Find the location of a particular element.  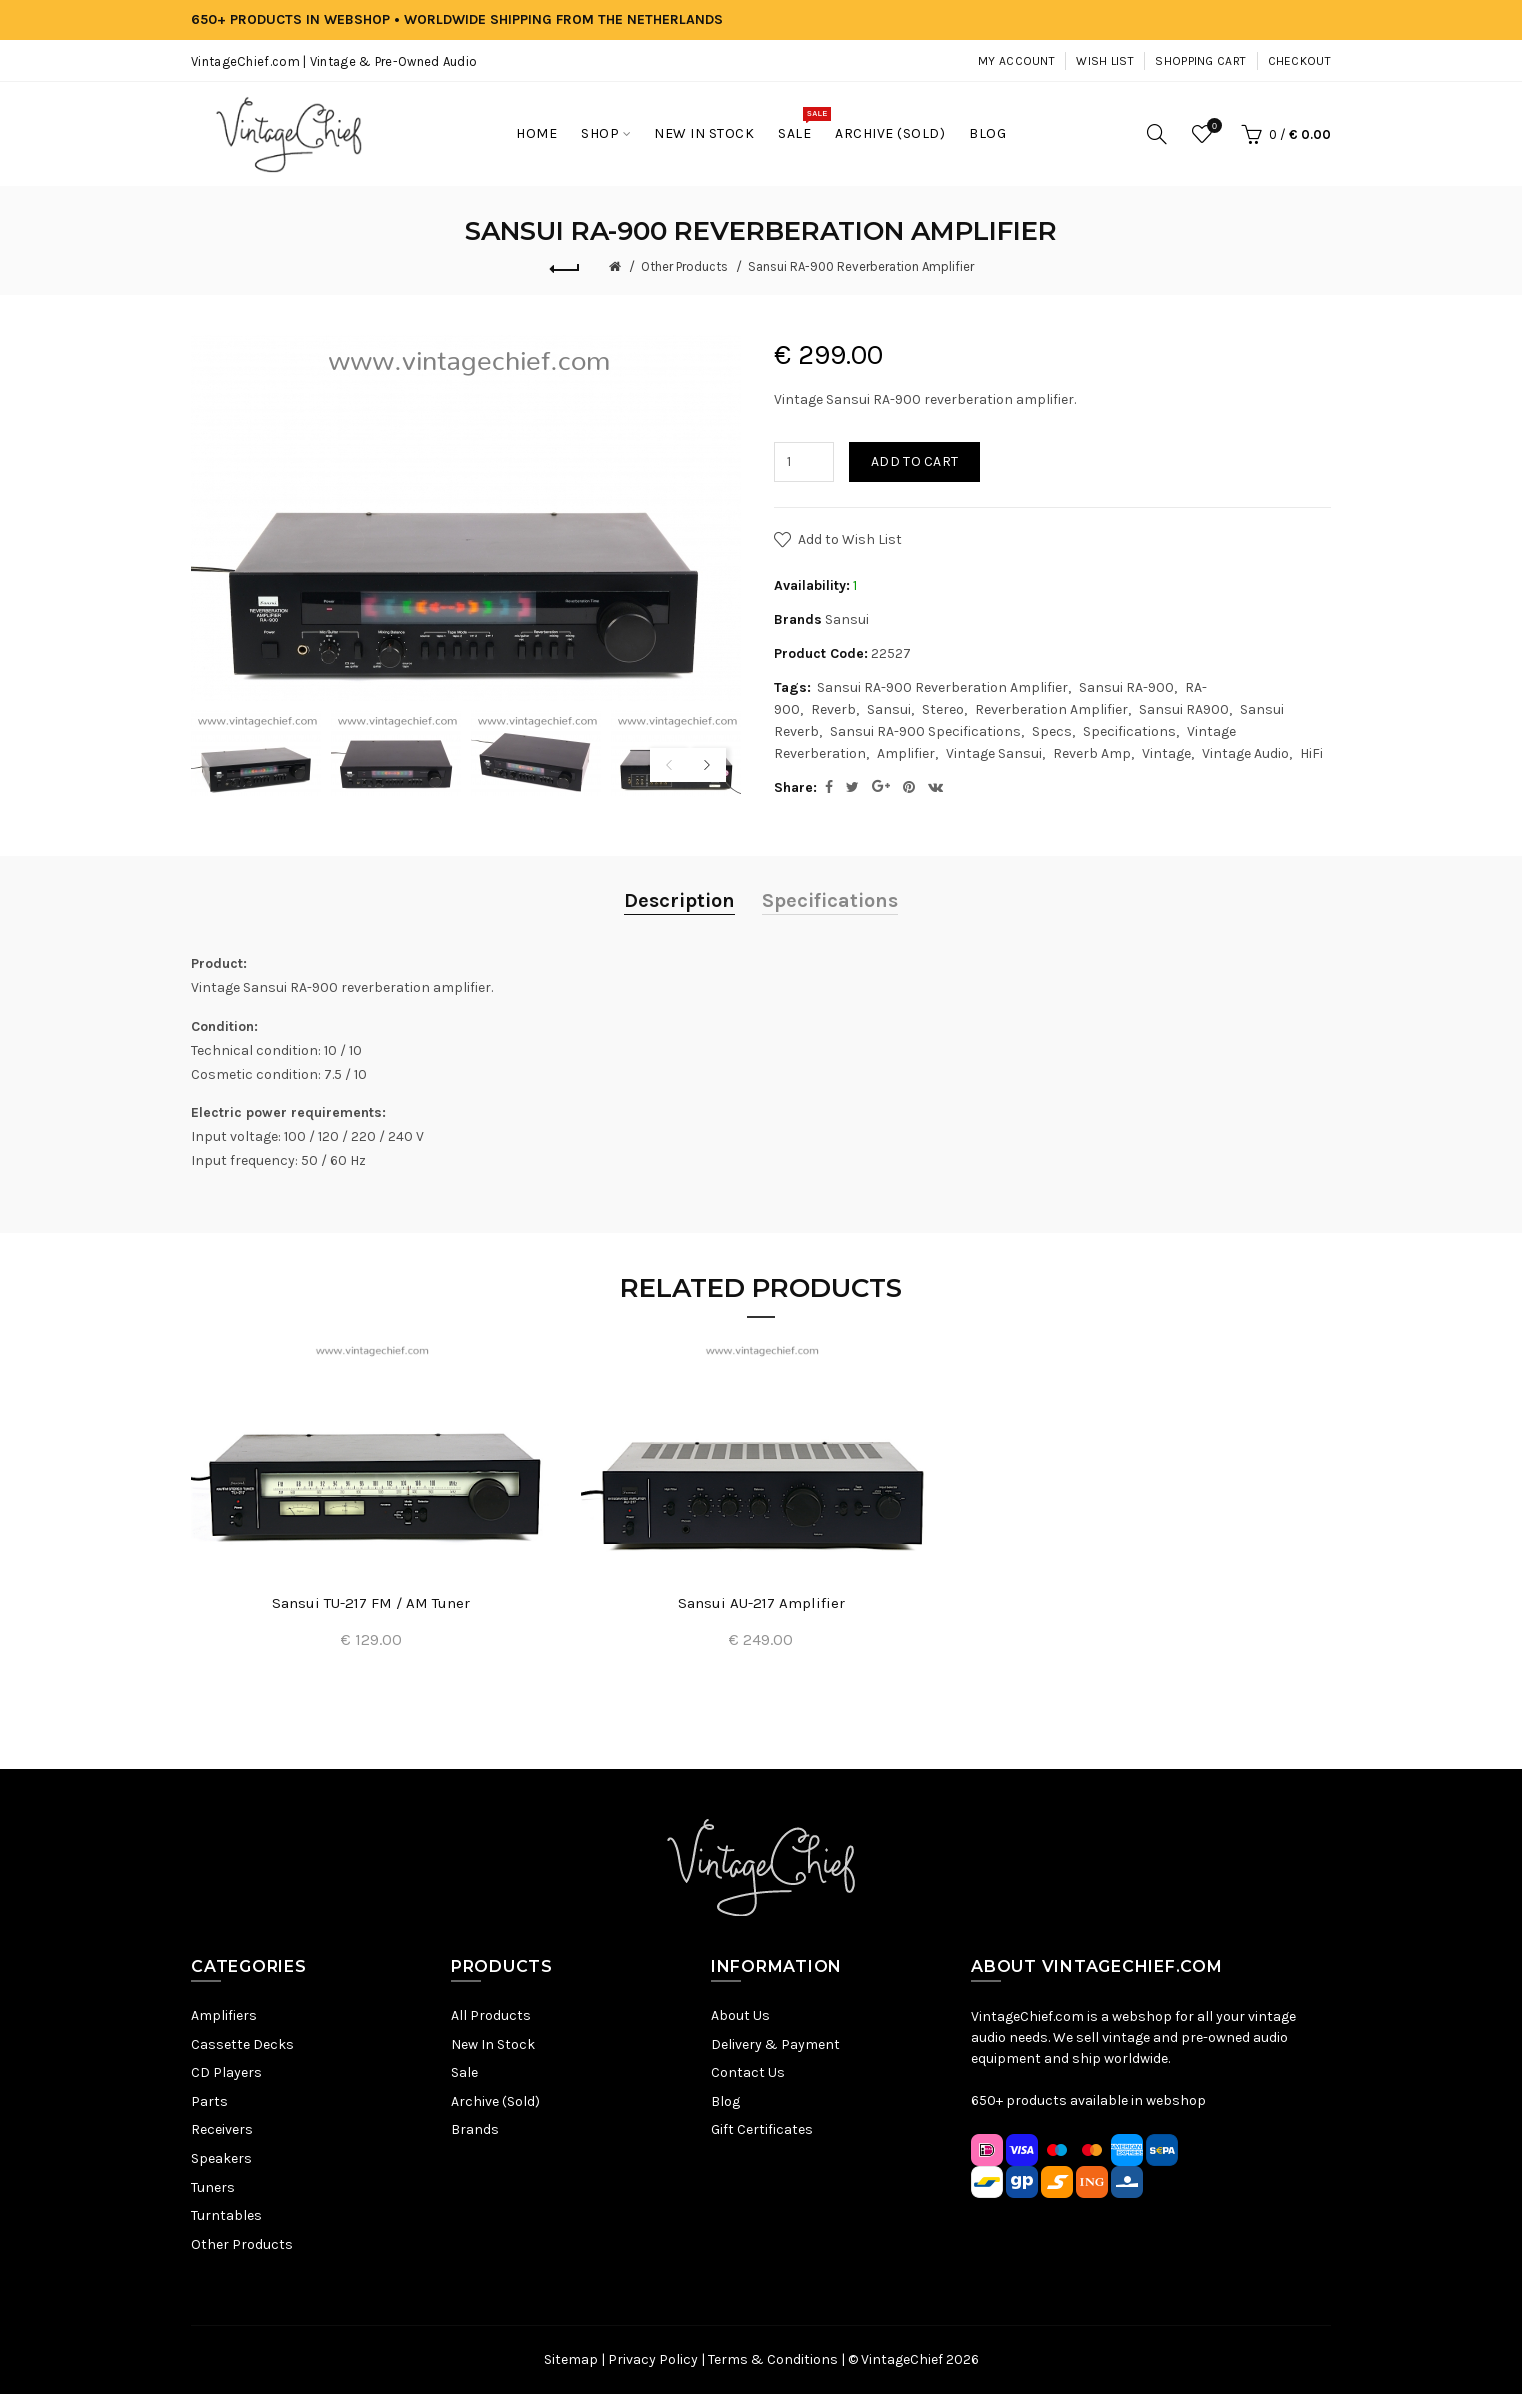

Archive (Sold) is located at coordinates (495, 2101).